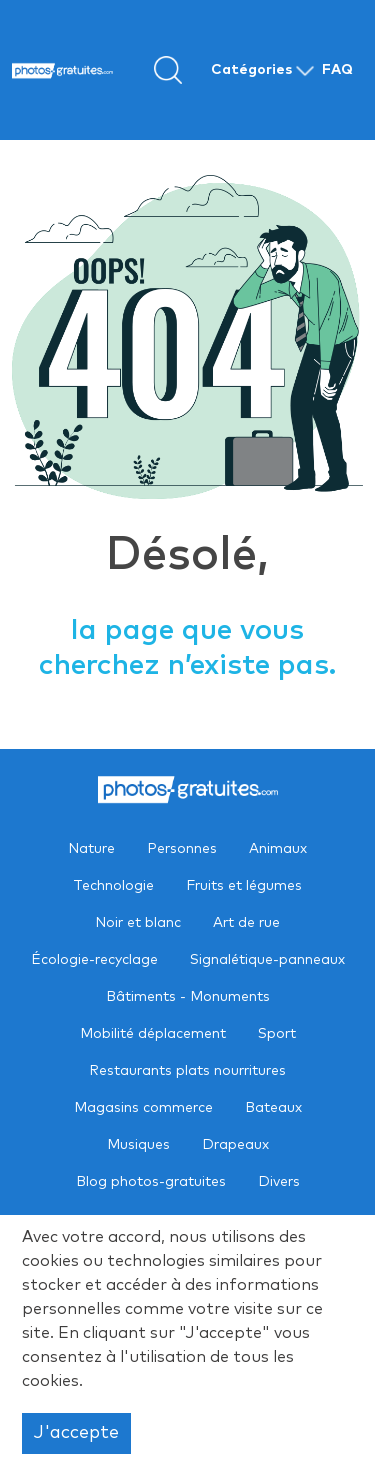 Image resolution: width=375 pixels, height=1469 pixels. What do you see at coordinates (143, 1108) in the screenshot?
I see `Magasins commerce` at bounding box center [143, 1108].